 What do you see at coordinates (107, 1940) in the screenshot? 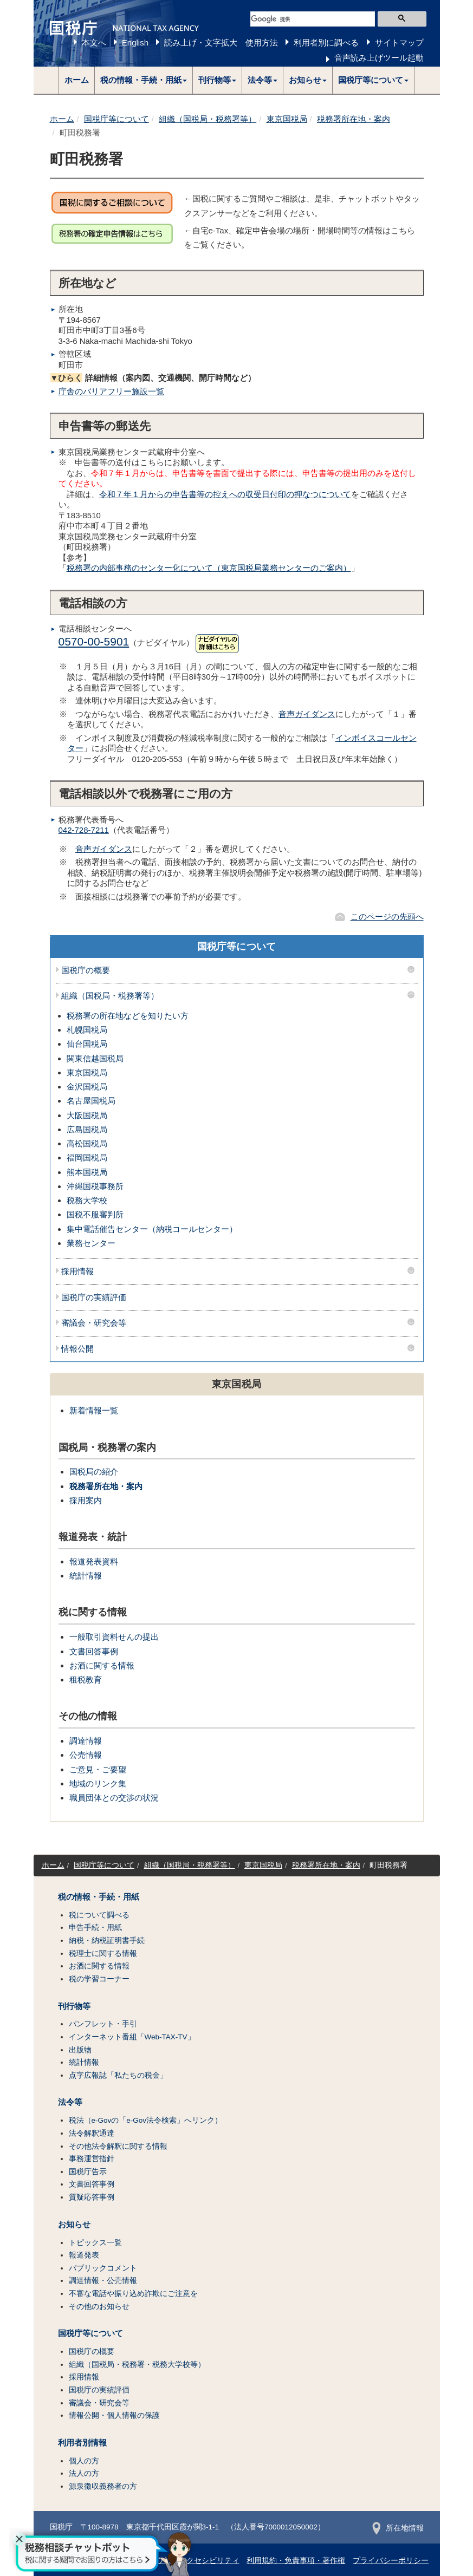
I see `納税・納税証明書手続` at bounding box center [107, 1940].